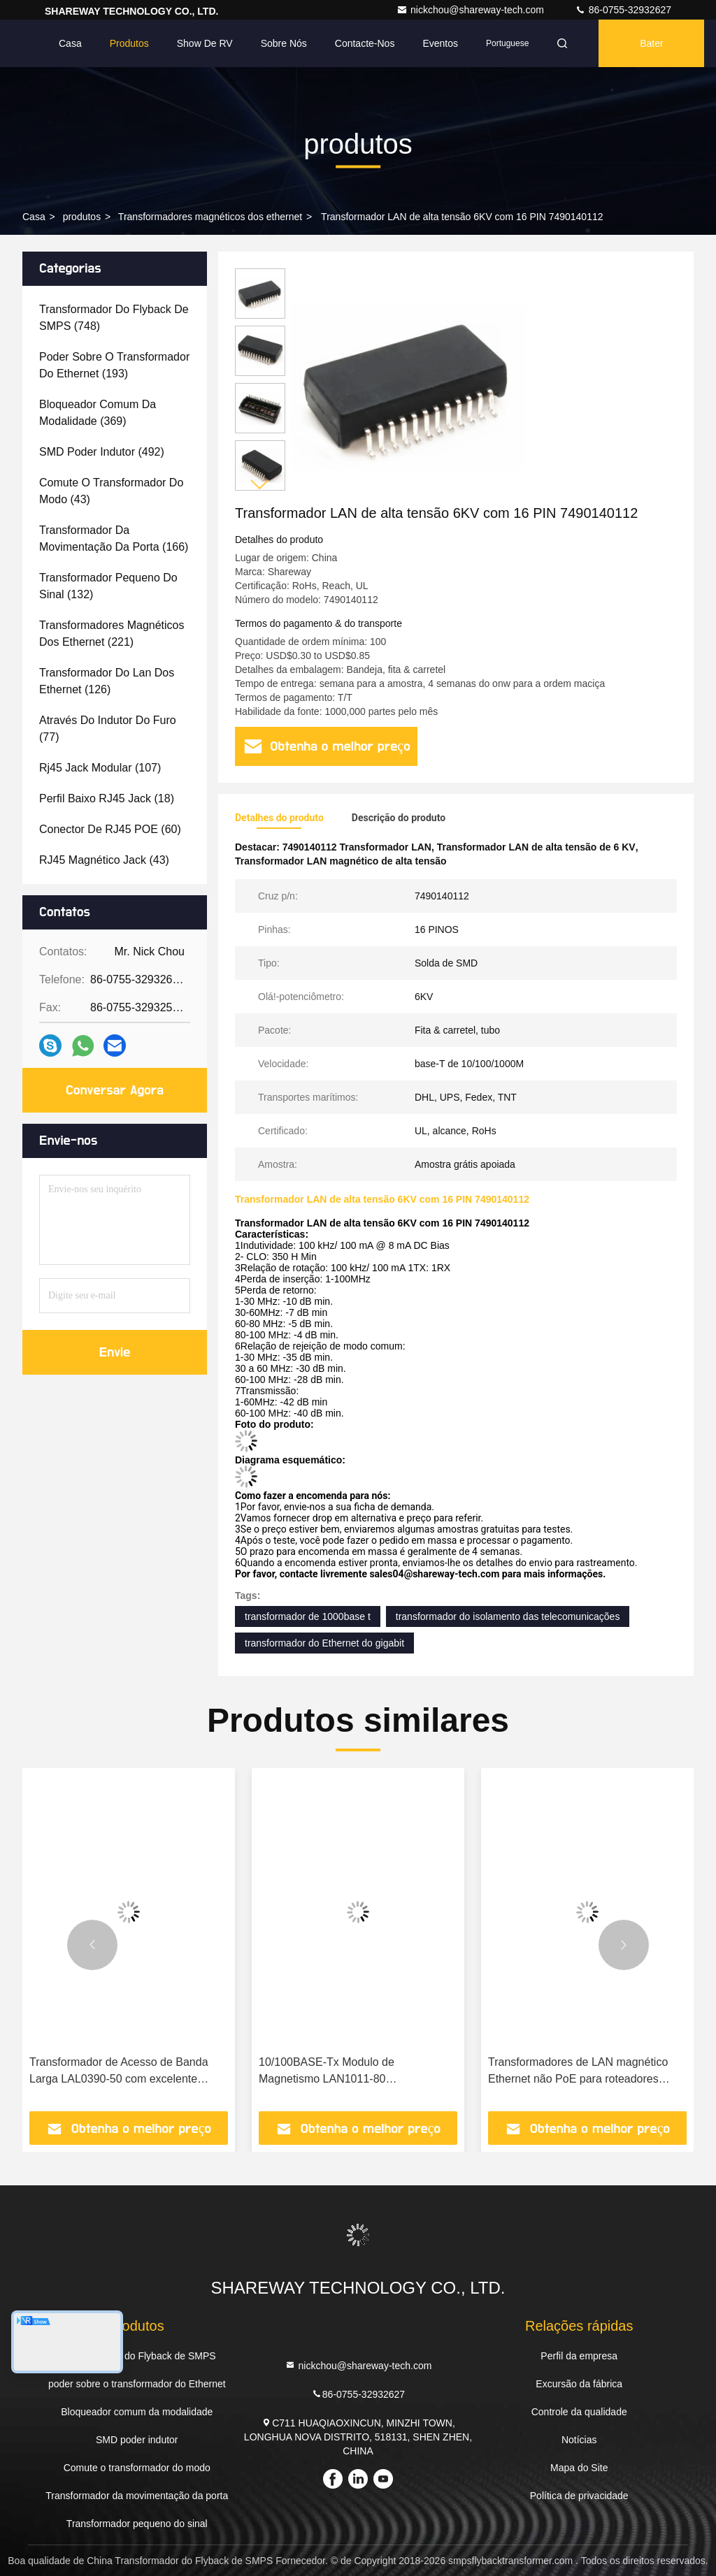 This screenshot has height=2576, width=716. What do you see at coordinates (284, 43) in the screenshot?
I see `Sobre nós` at bounding box center [284, 43].